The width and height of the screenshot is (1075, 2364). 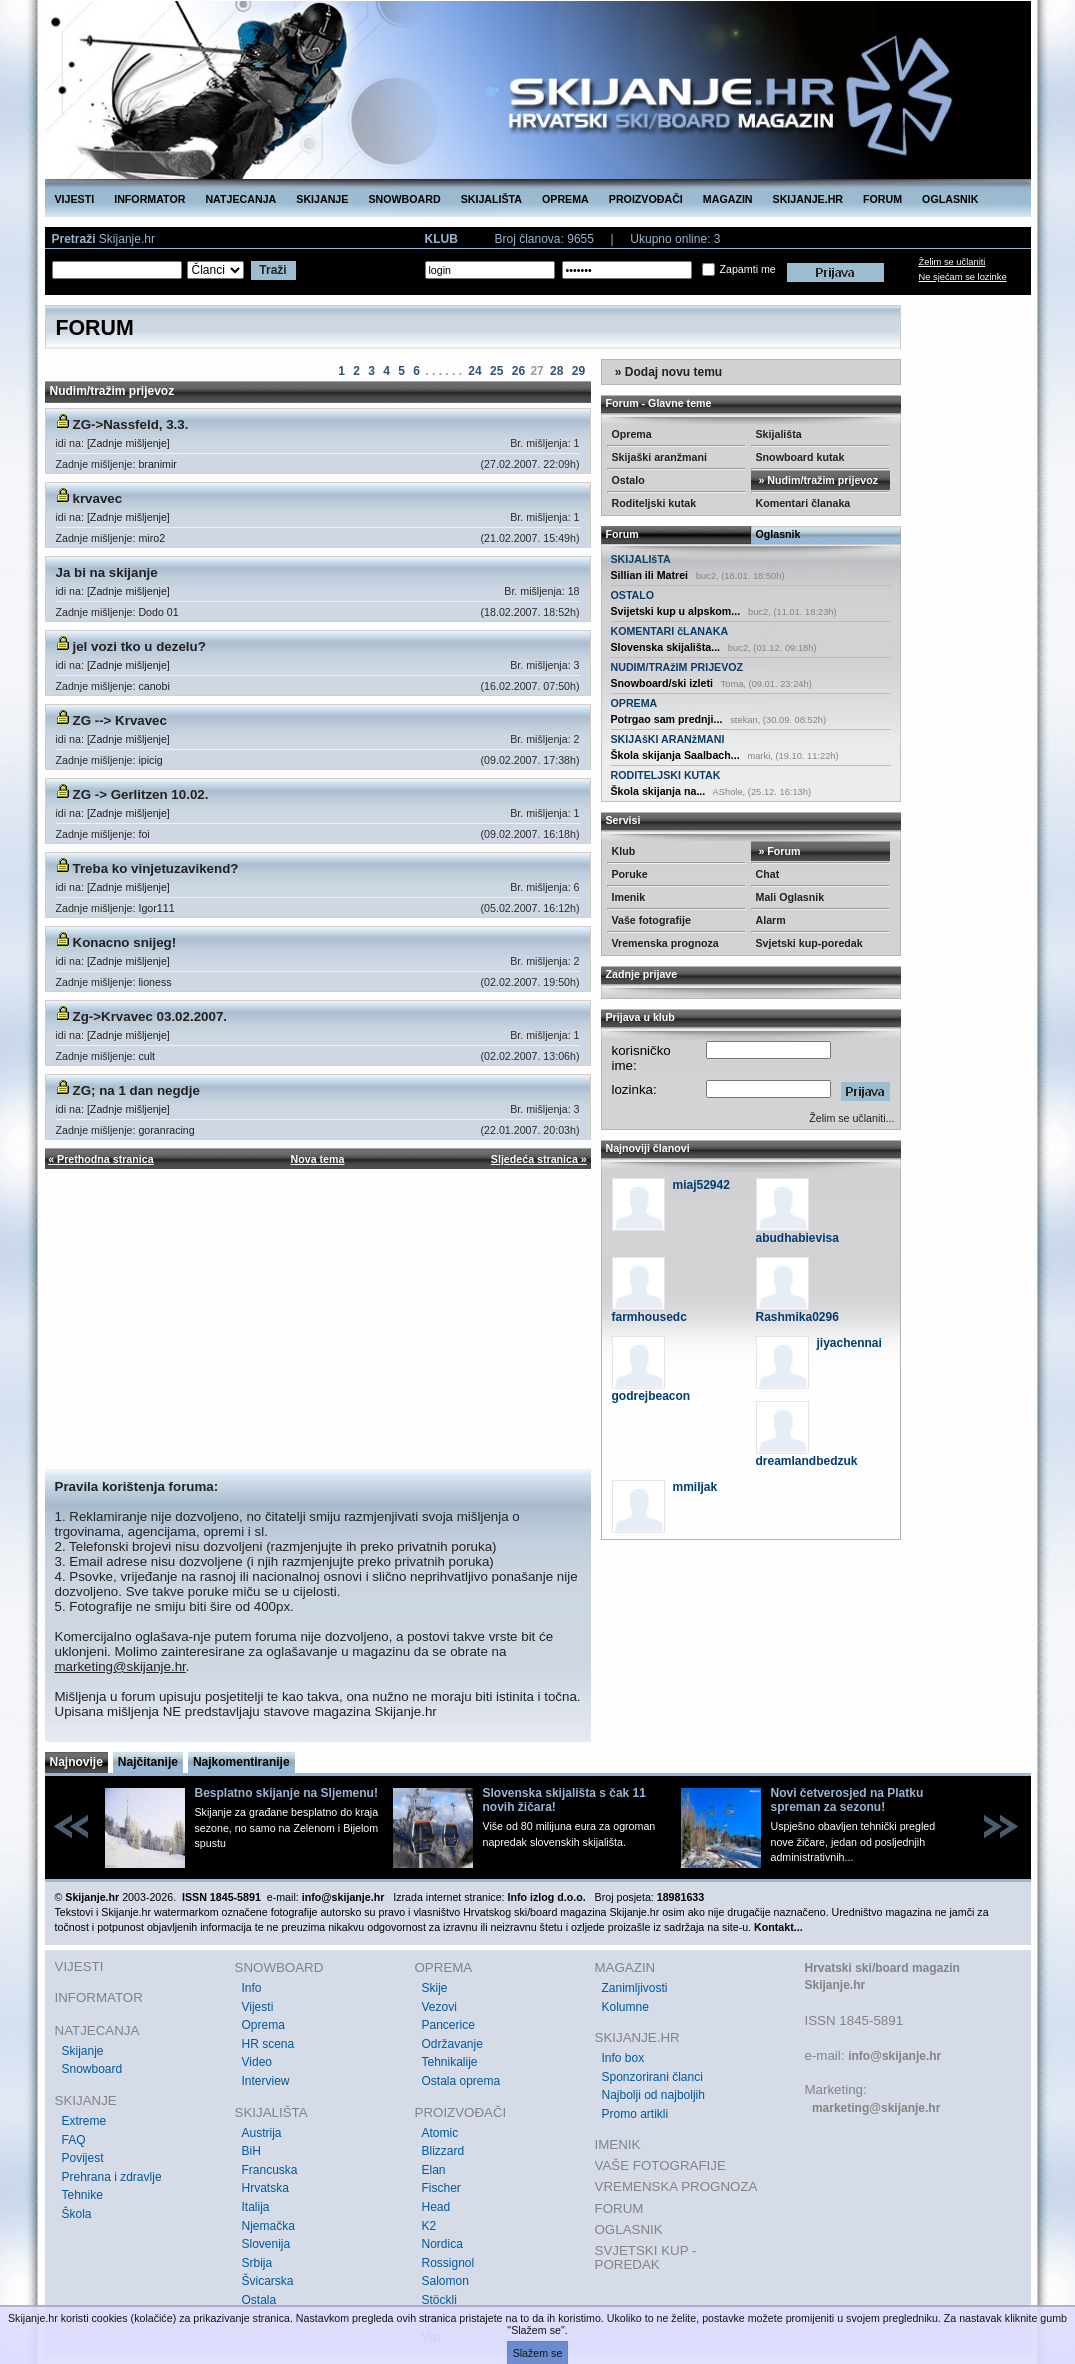 What do you see at coordinates (156, 868) in the screenshot?
I see `Treba ko vinjetuzavikend?` at bounding box center [156, 868].